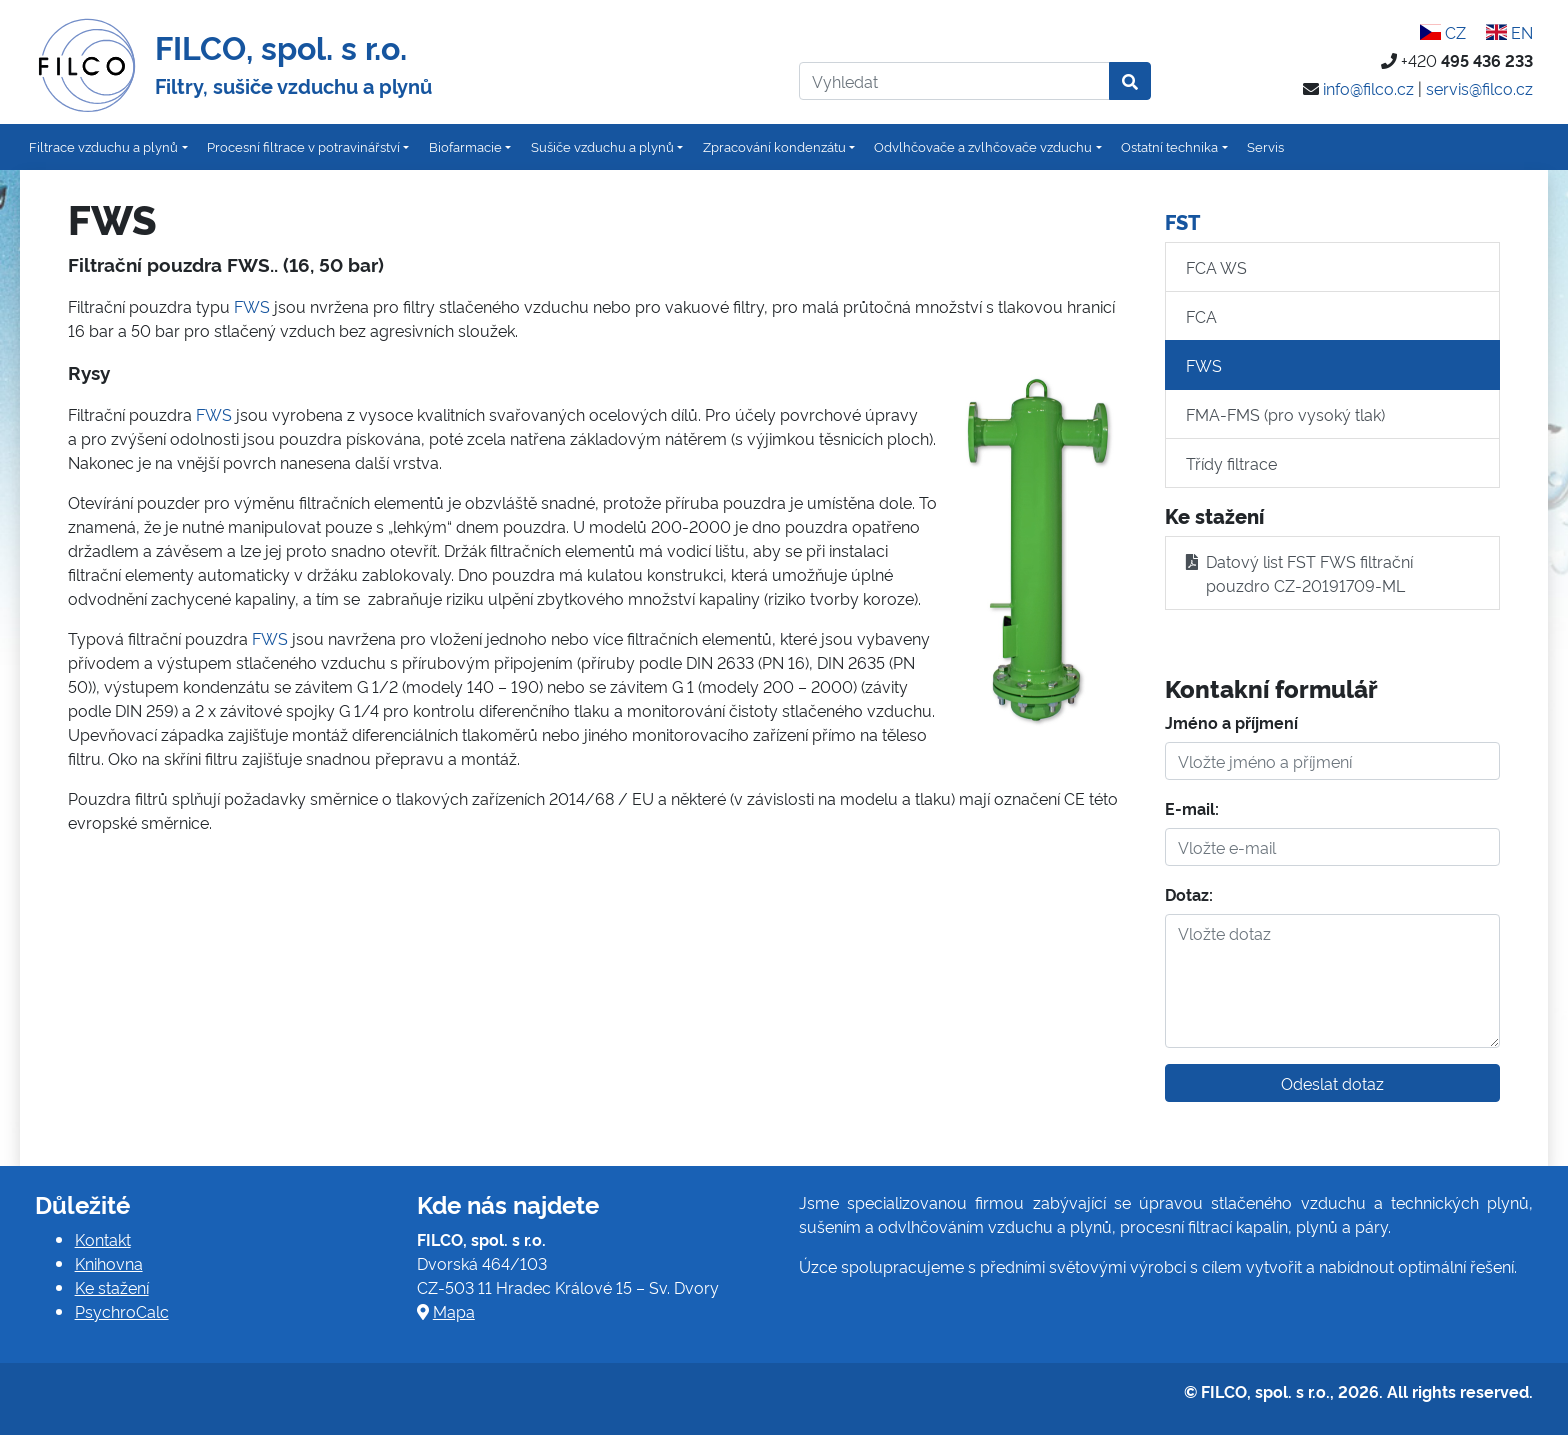 The height and width of the screenshot is (1435, 1568). What do you see at coordinates (1169, 146) in the screenshot?
I see `Ostatní technika [button]` at bounding box center [1169, 146].